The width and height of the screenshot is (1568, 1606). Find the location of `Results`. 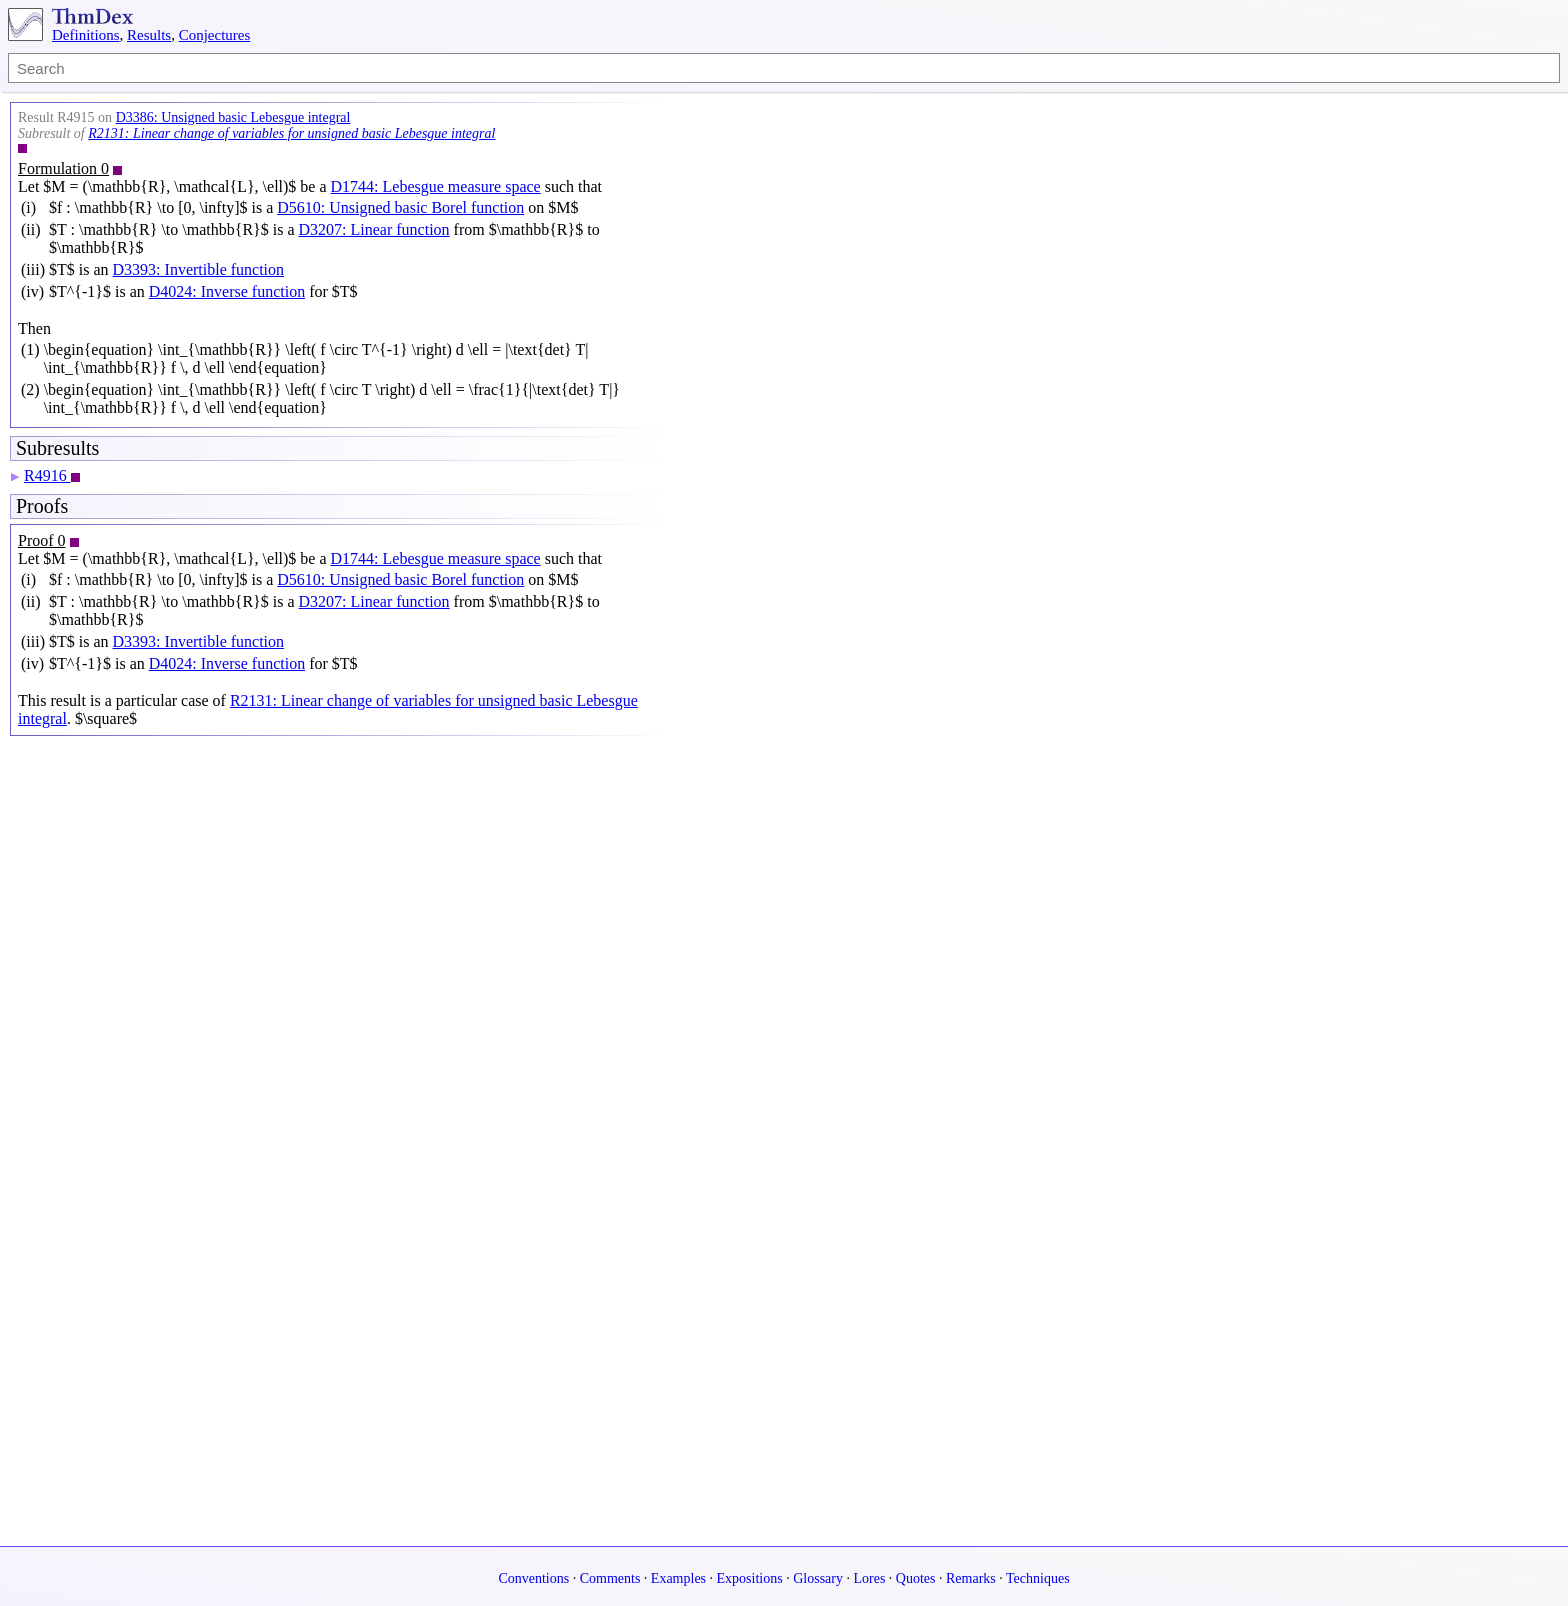

Results is located at coordinates (149, 35).